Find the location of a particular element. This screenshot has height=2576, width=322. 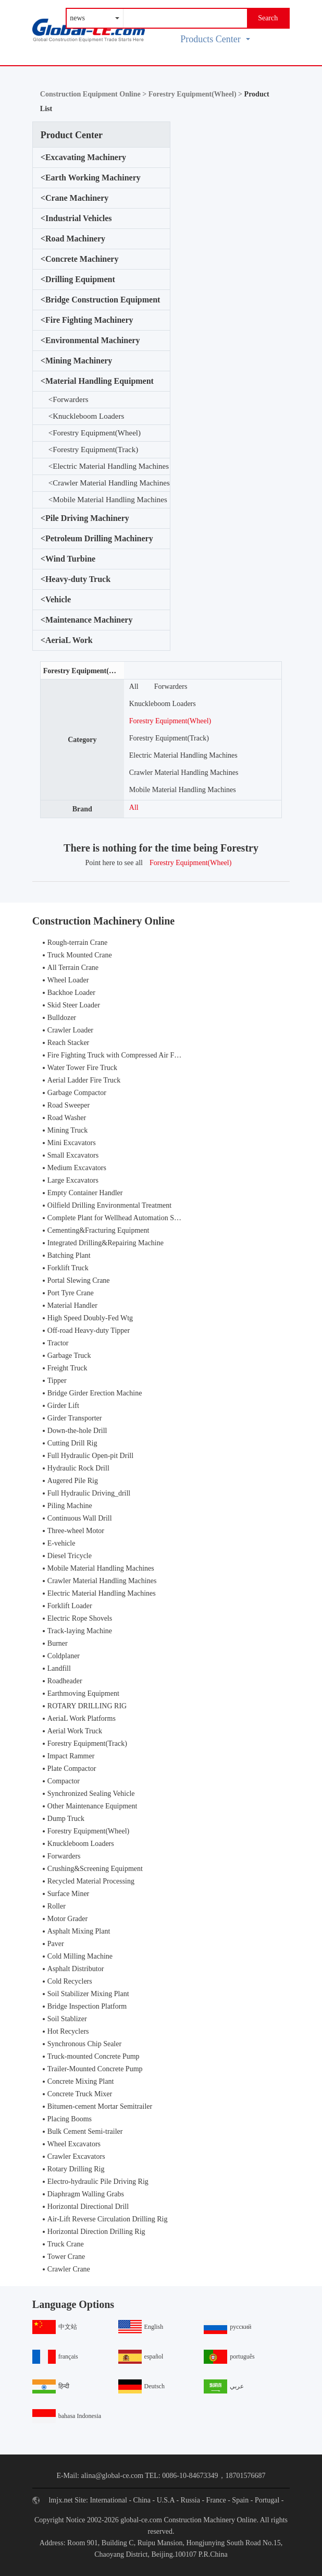

Coldplaner is located at coordinates (63, 1656).